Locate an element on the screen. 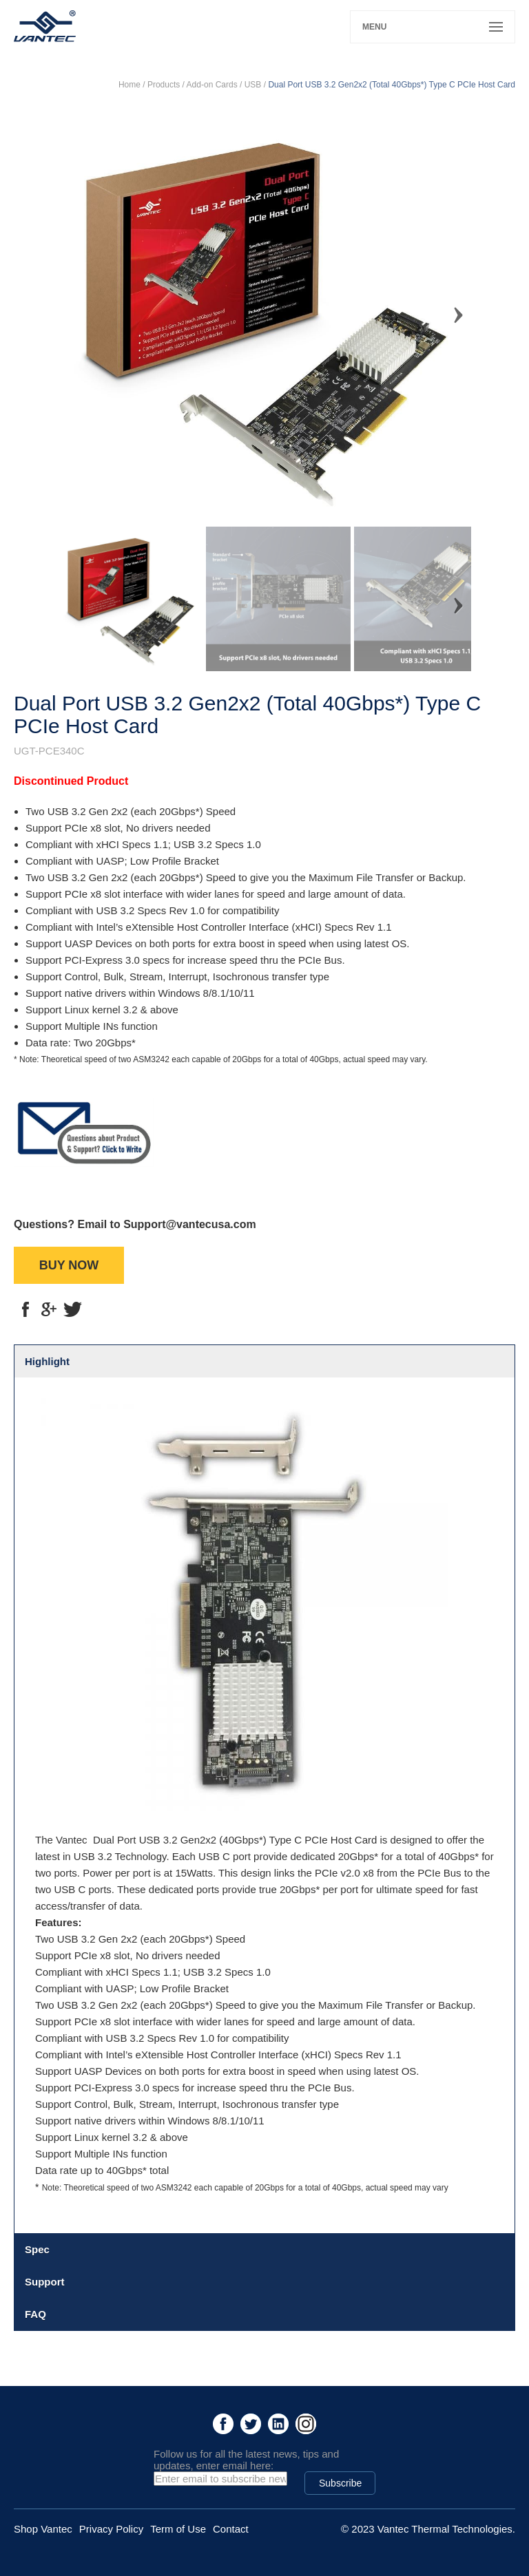  Spec is located at coordinates (37, 2249).